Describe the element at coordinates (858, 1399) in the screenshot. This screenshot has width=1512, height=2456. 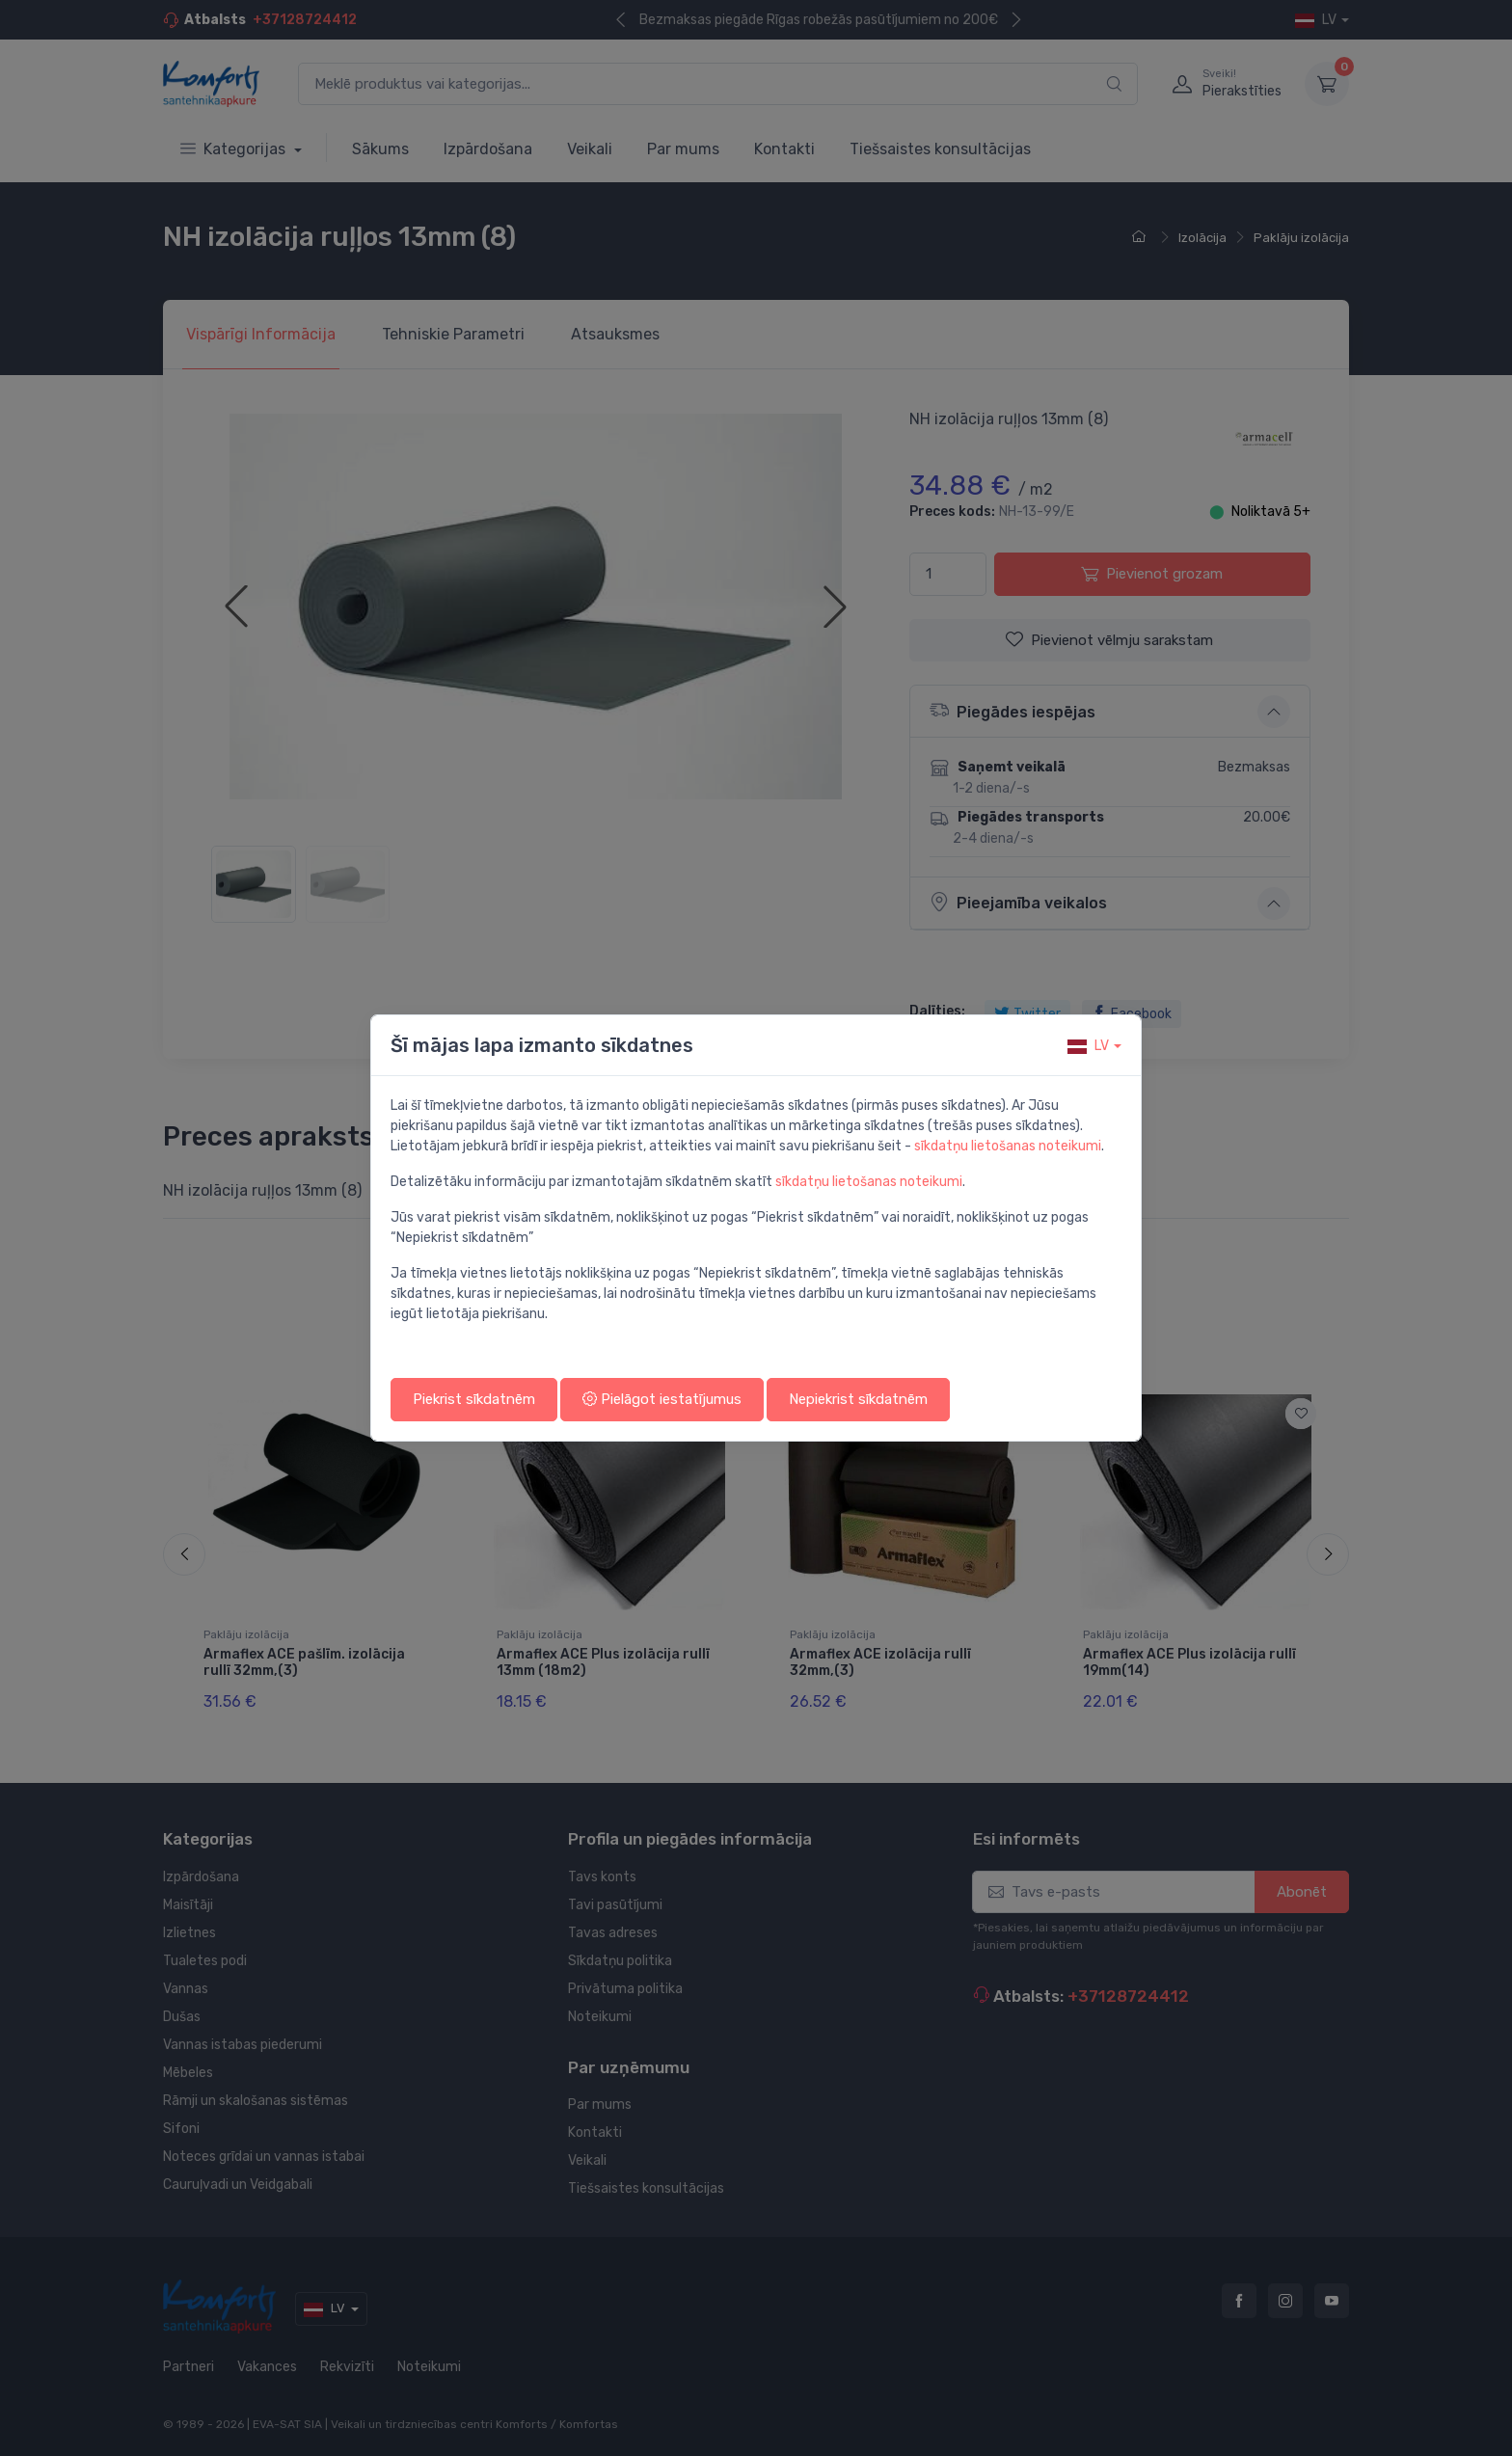
I see `Nepiekrist sīkdatnēm` at that location.